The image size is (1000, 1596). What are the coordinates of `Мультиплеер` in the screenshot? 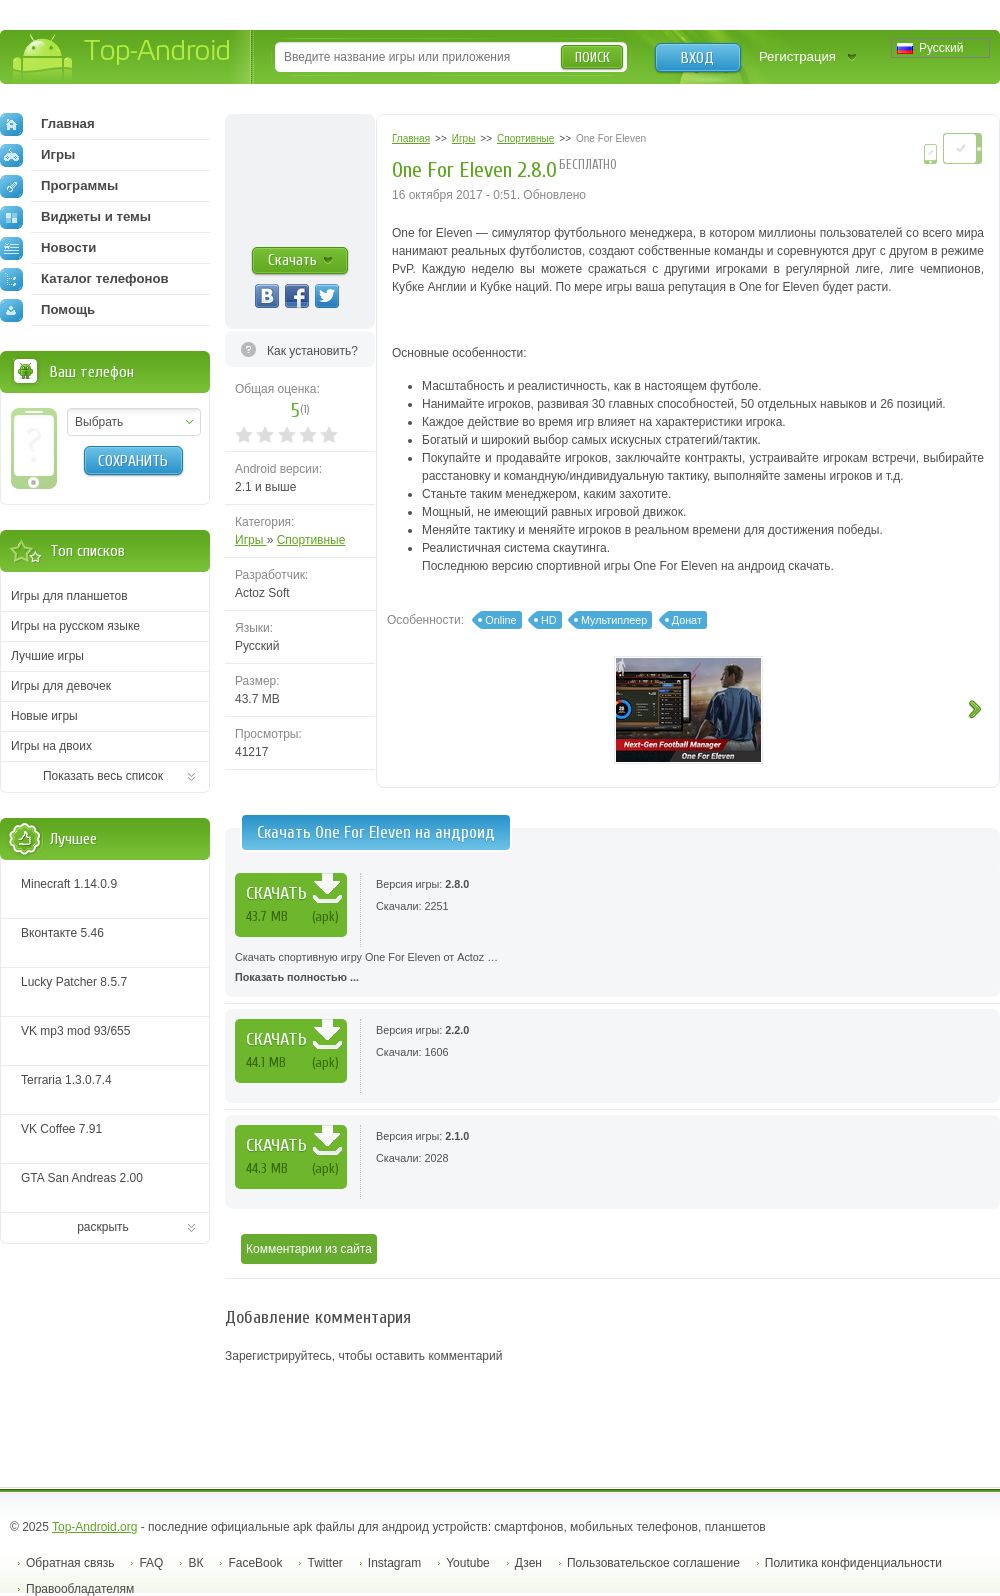 It's located at (614, 620).